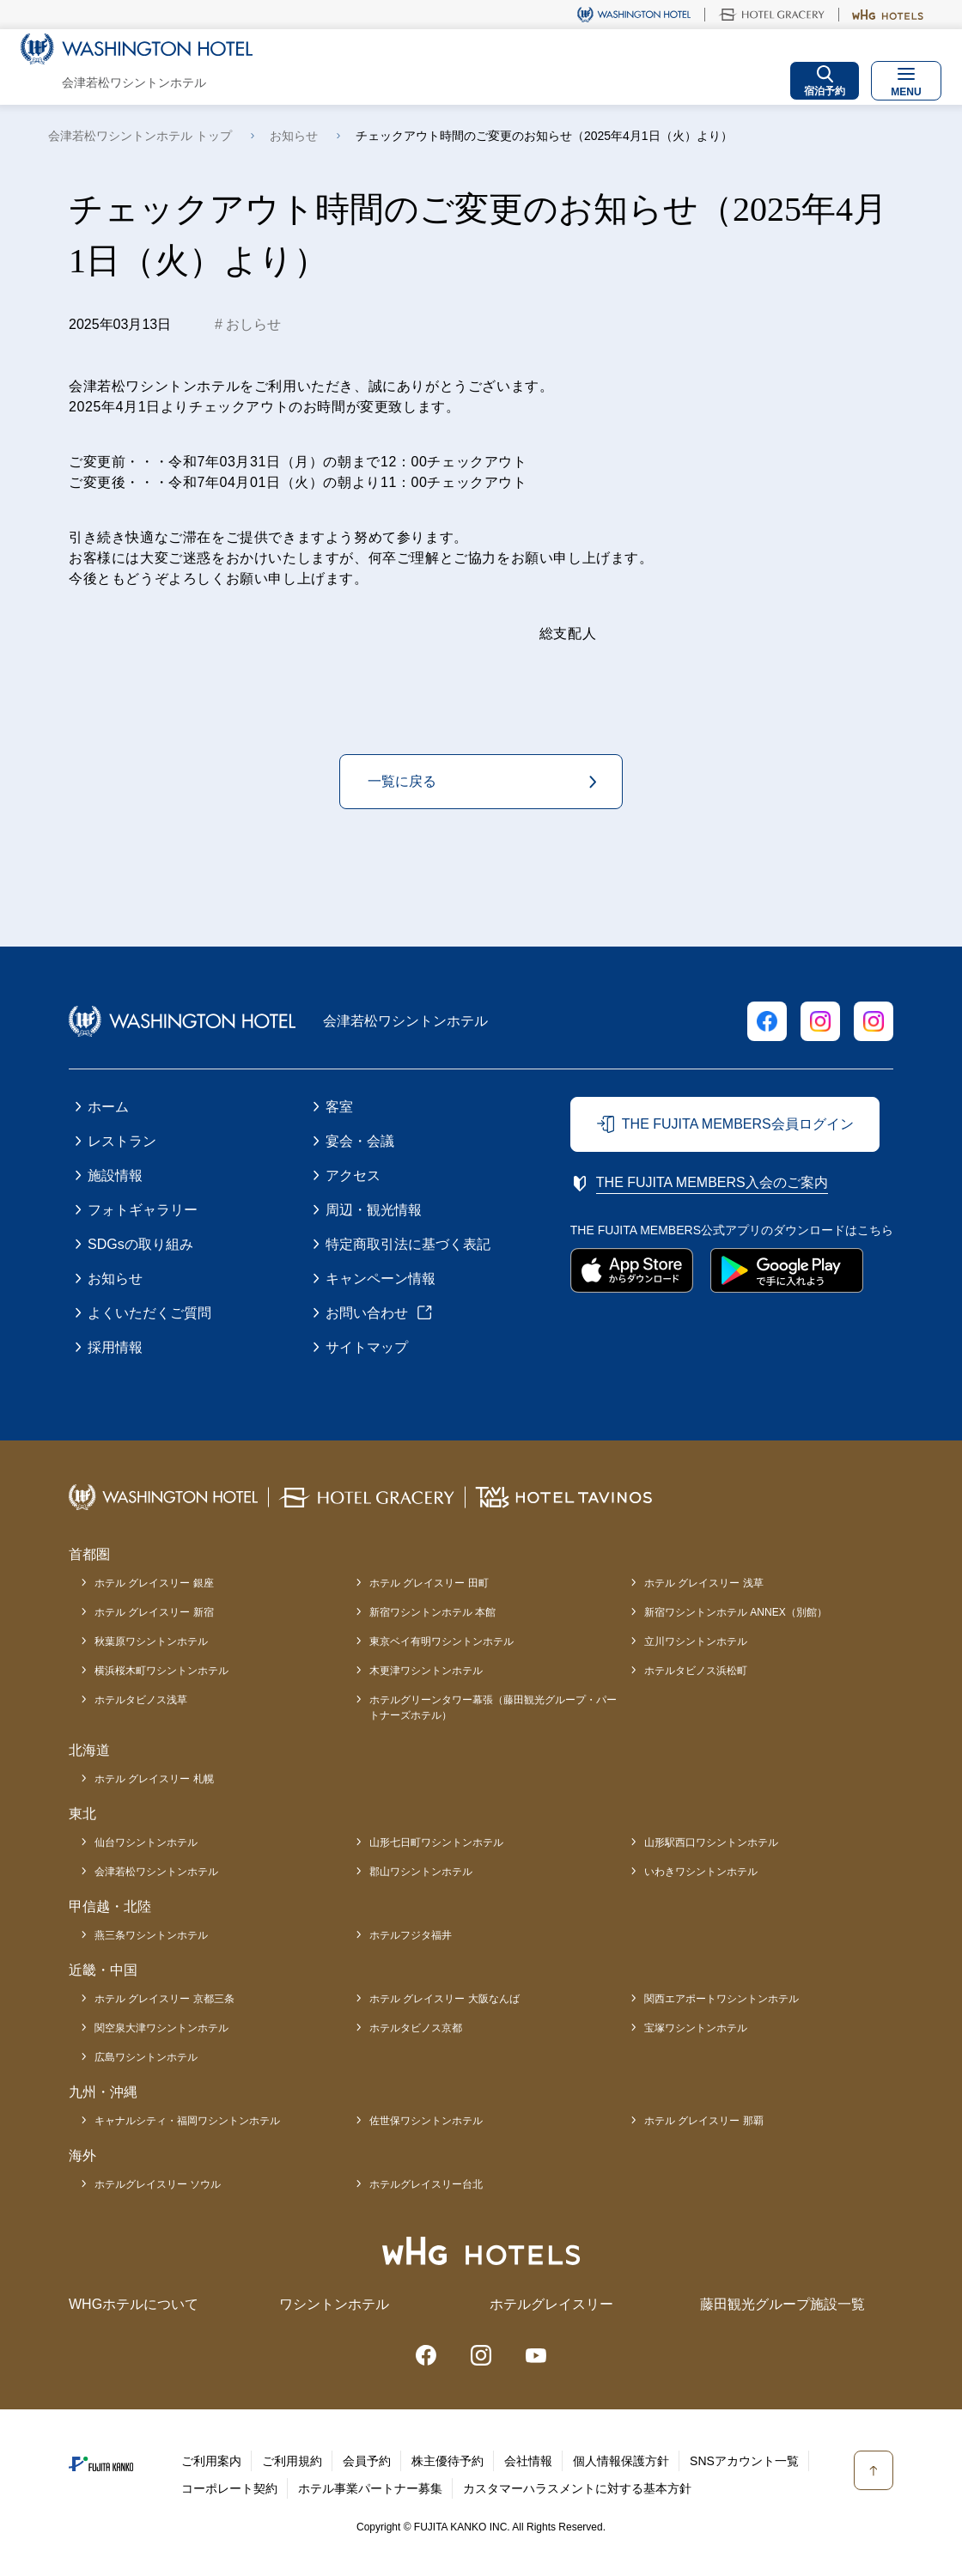 The height and width of the screenshot is (2576, 962). What do you see at coordinates (426, 1671) in the screenshot?
I see `木更津ワシントンホテル` at bounding box center [426, 1671].